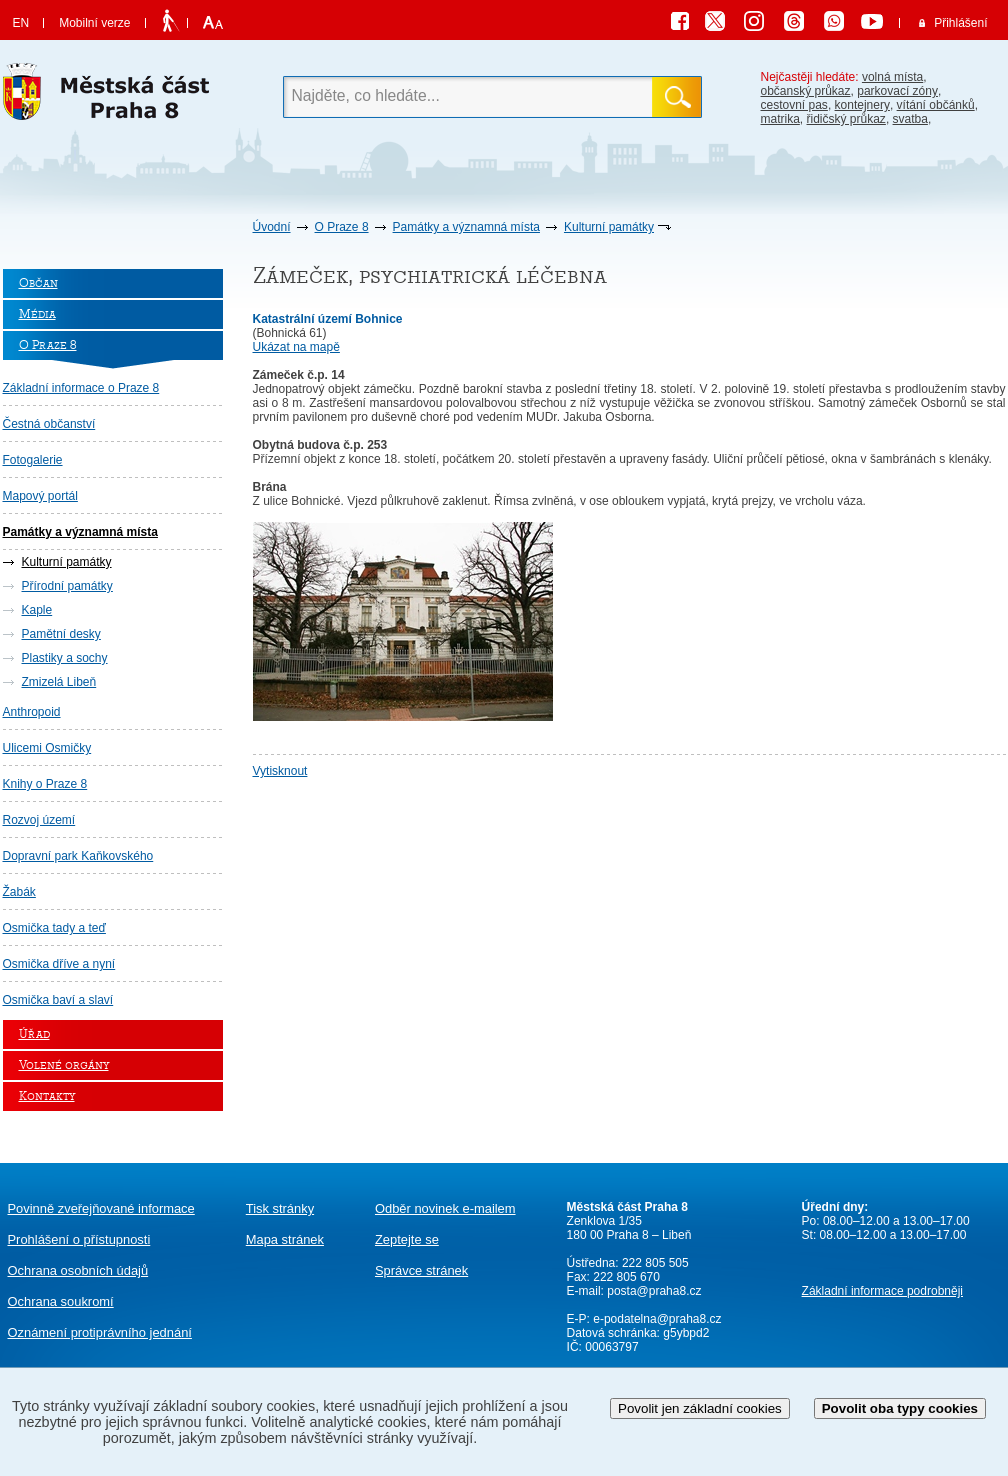 The height and width of the screenshot is (1476, 1008). Describe the element at coordinates (47, 748) in the screenshot. I see `Ulicemi Osmičky` at that location.